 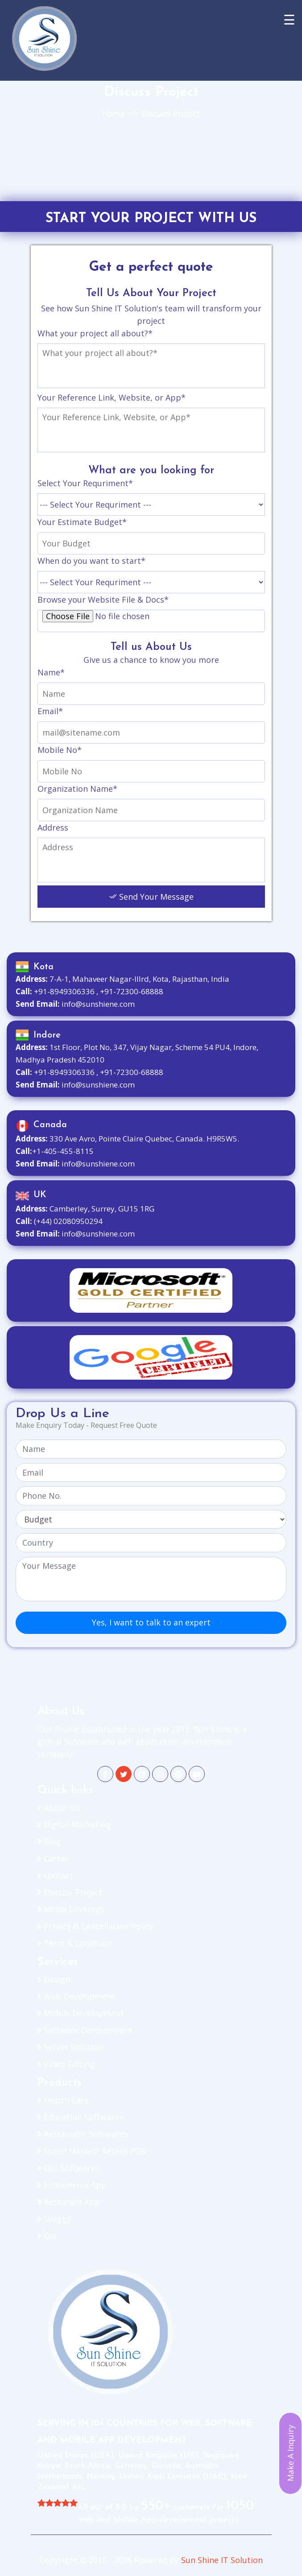 I want to click on Resturant App, so click(x=68, y=2201).